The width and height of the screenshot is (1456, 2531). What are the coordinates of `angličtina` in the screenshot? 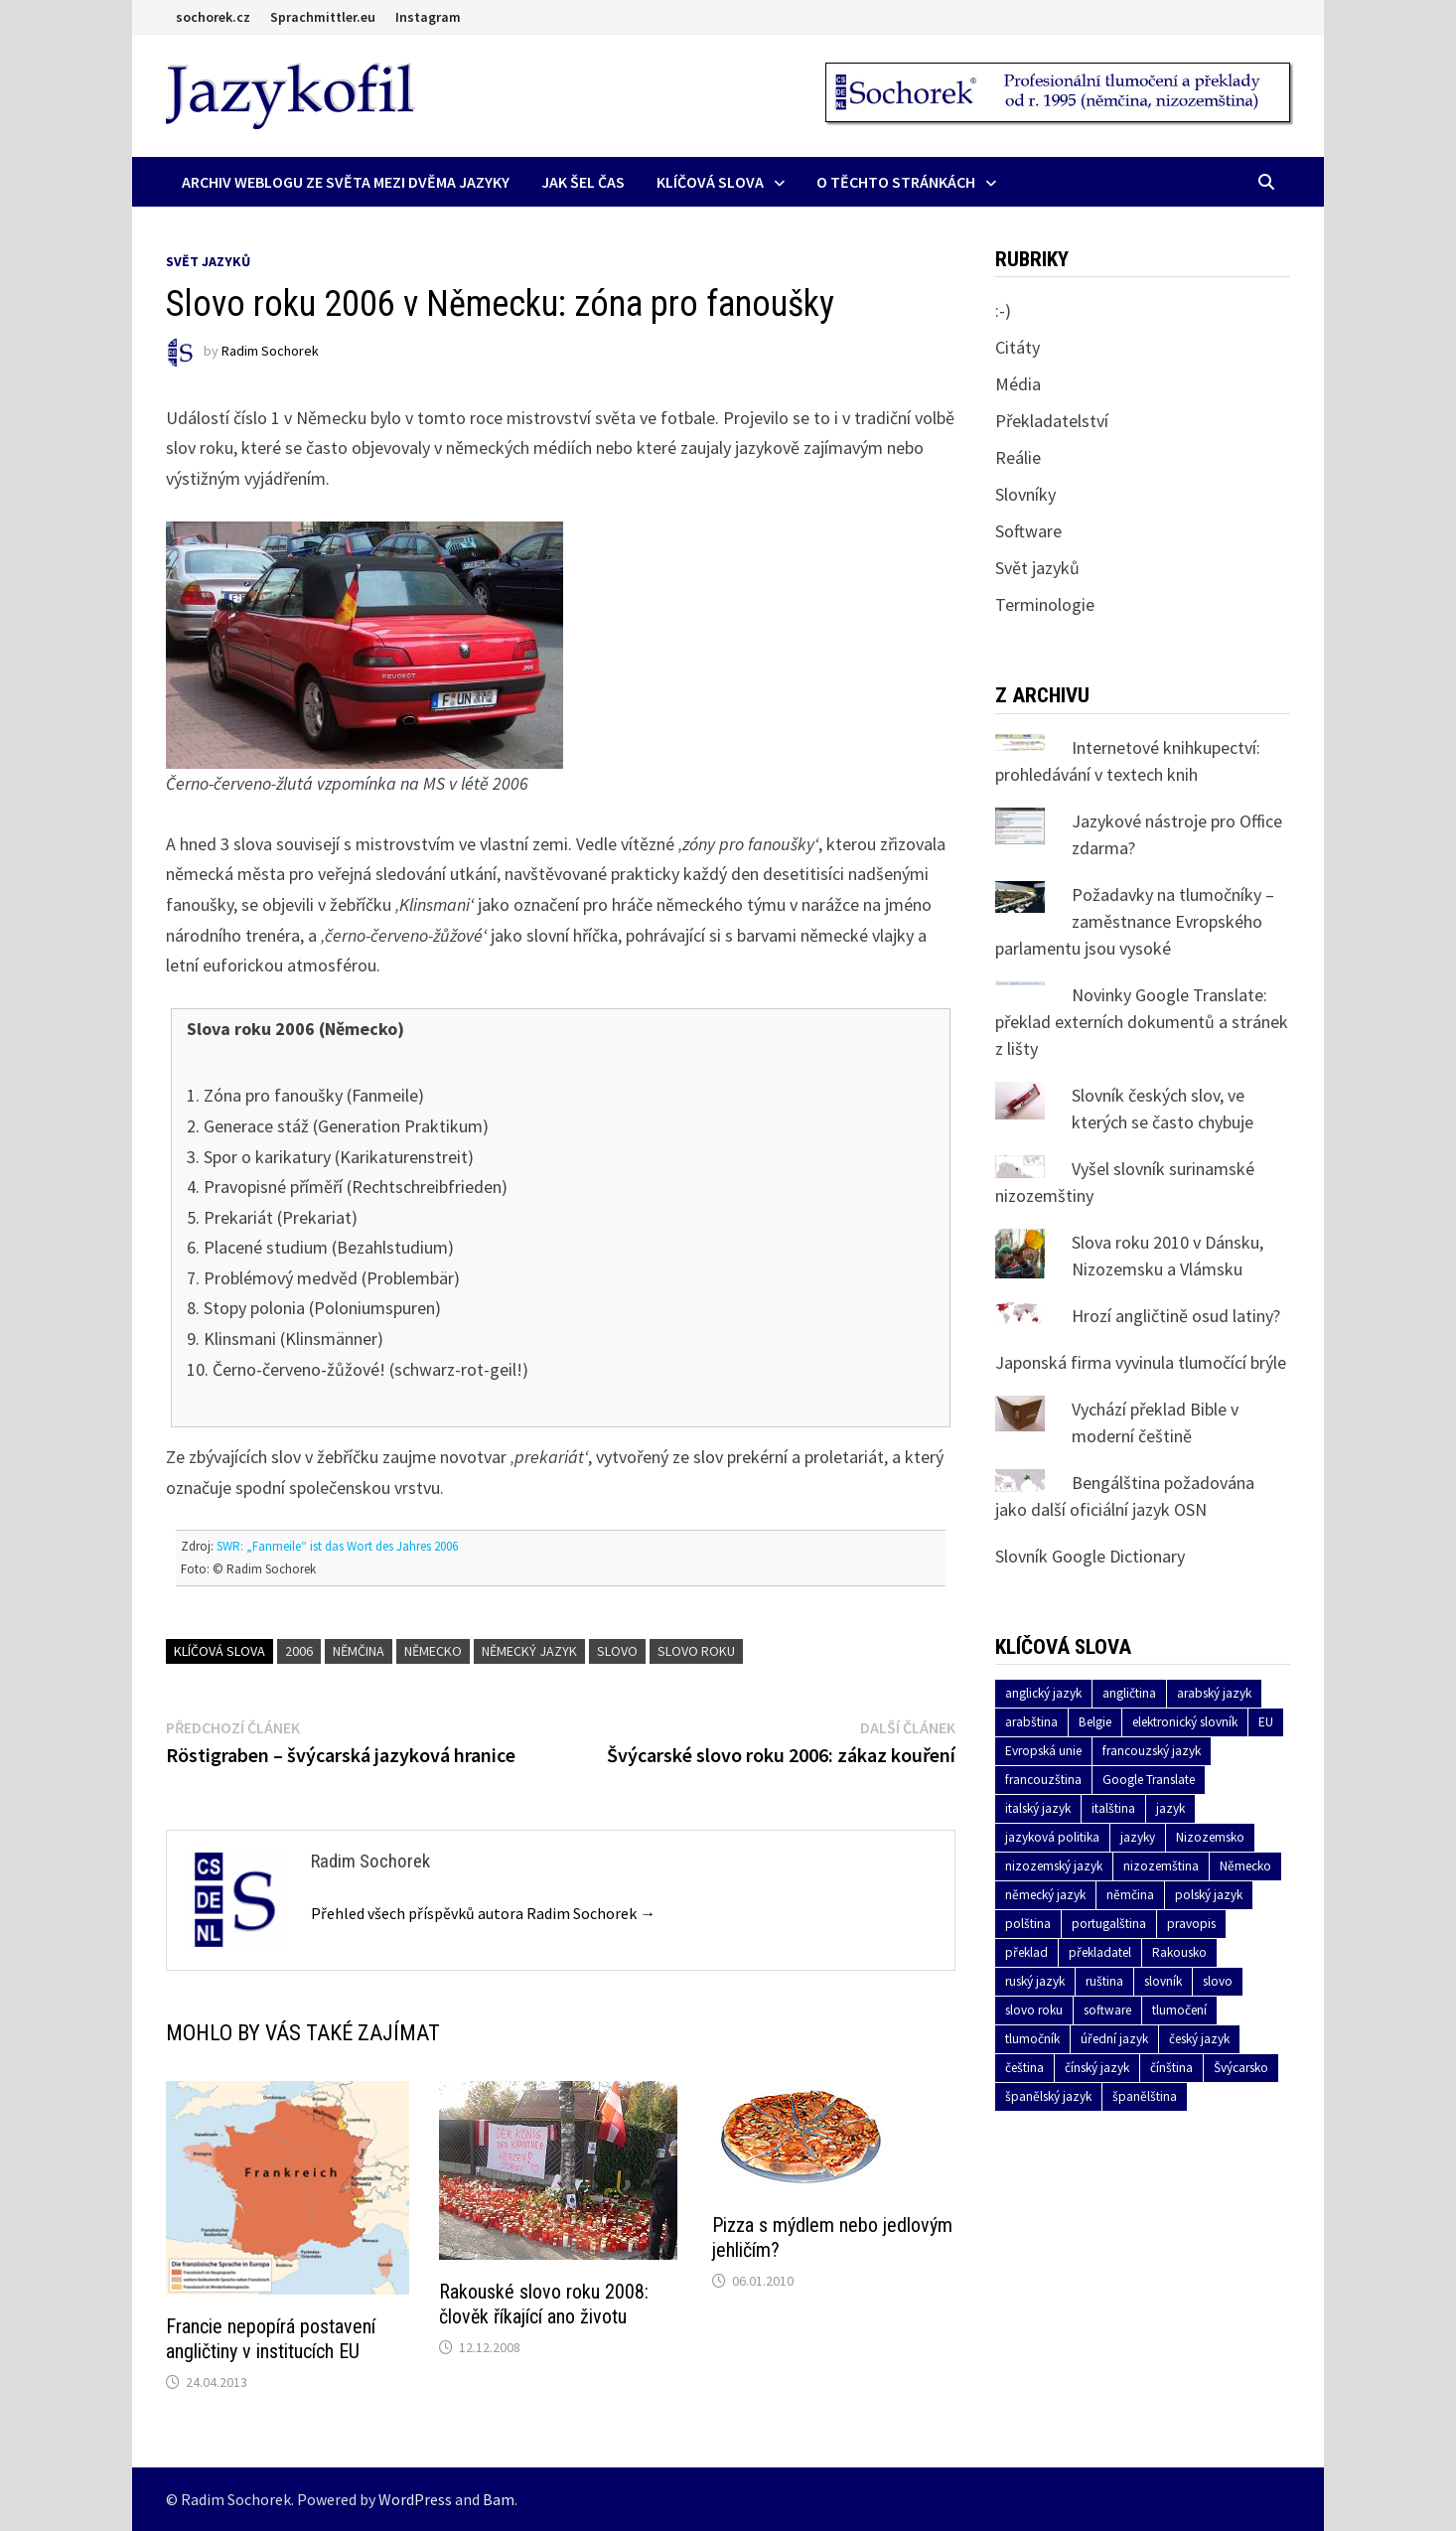 It's located at (1129, 1693).